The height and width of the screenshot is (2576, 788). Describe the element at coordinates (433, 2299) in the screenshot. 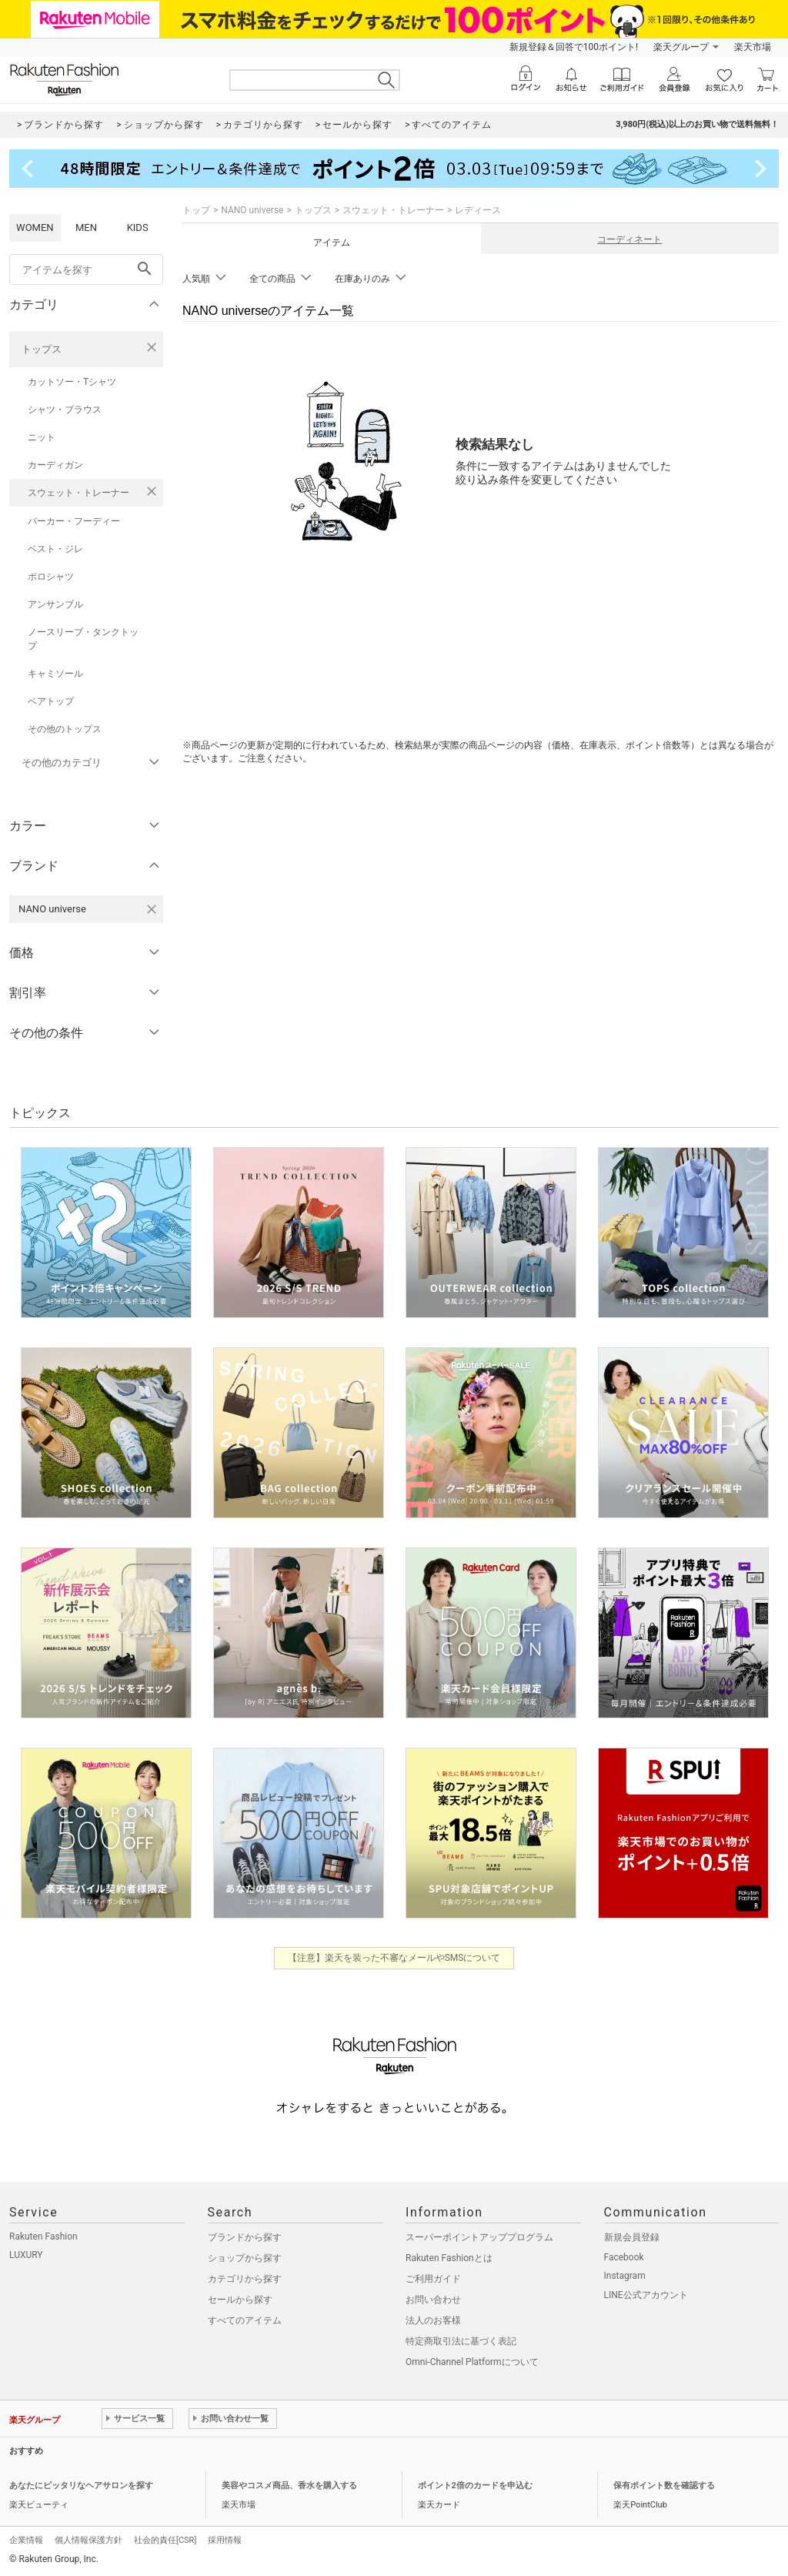

I see `お問い合わせ` at that location.